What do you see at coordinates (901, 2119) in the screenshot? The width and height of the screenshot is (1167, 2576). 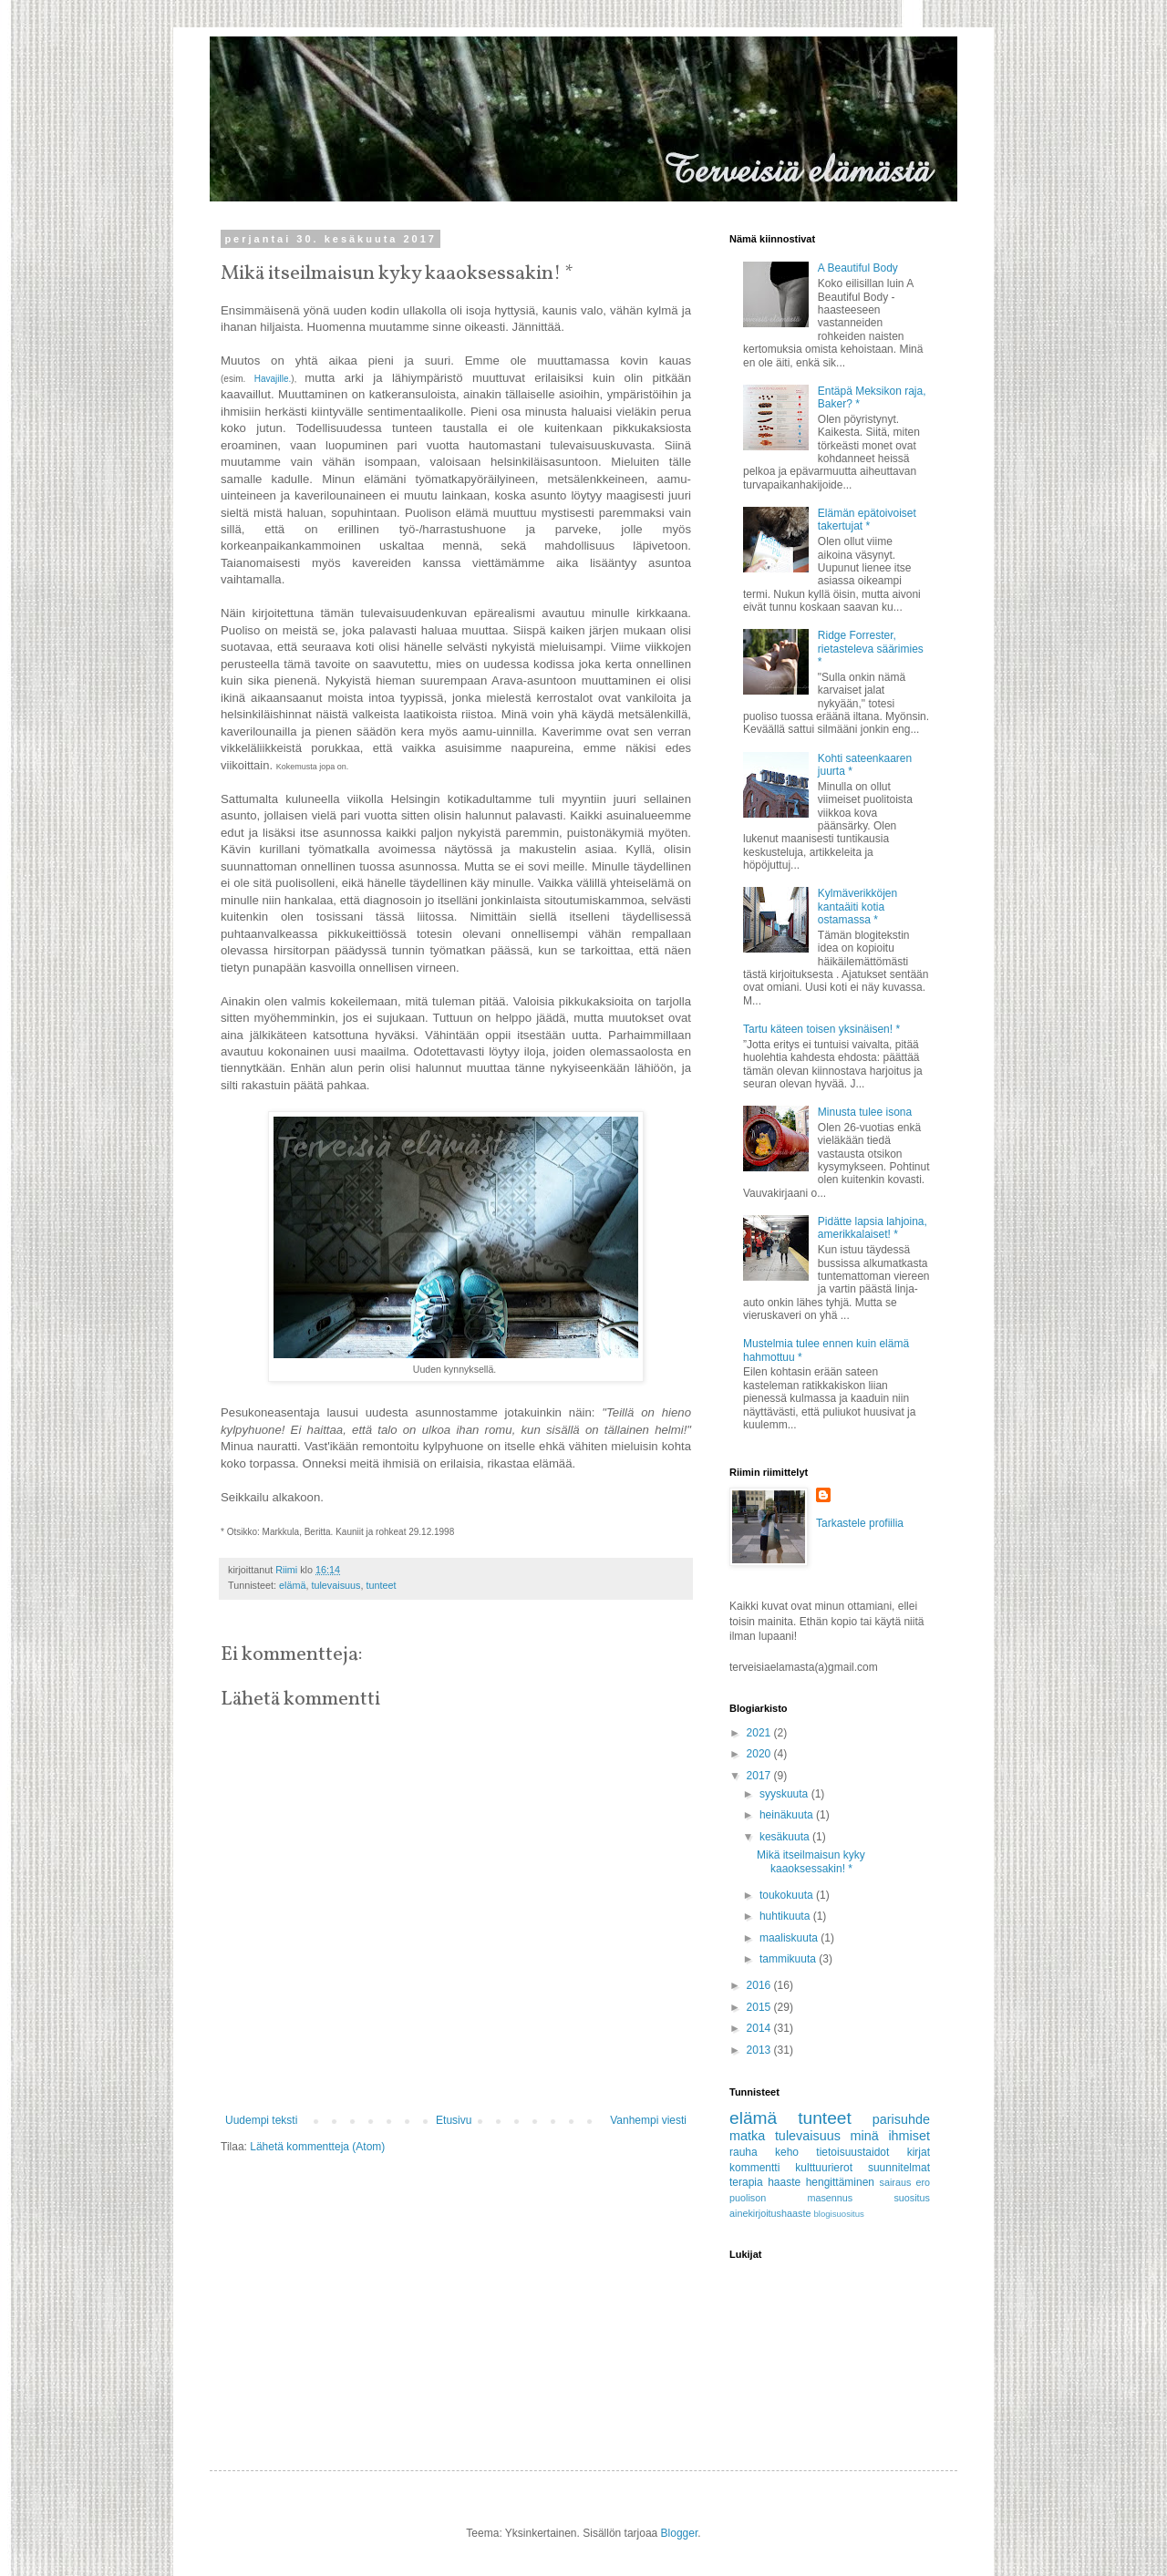 I see `parisuhde` at bounding box center [901, 2119].